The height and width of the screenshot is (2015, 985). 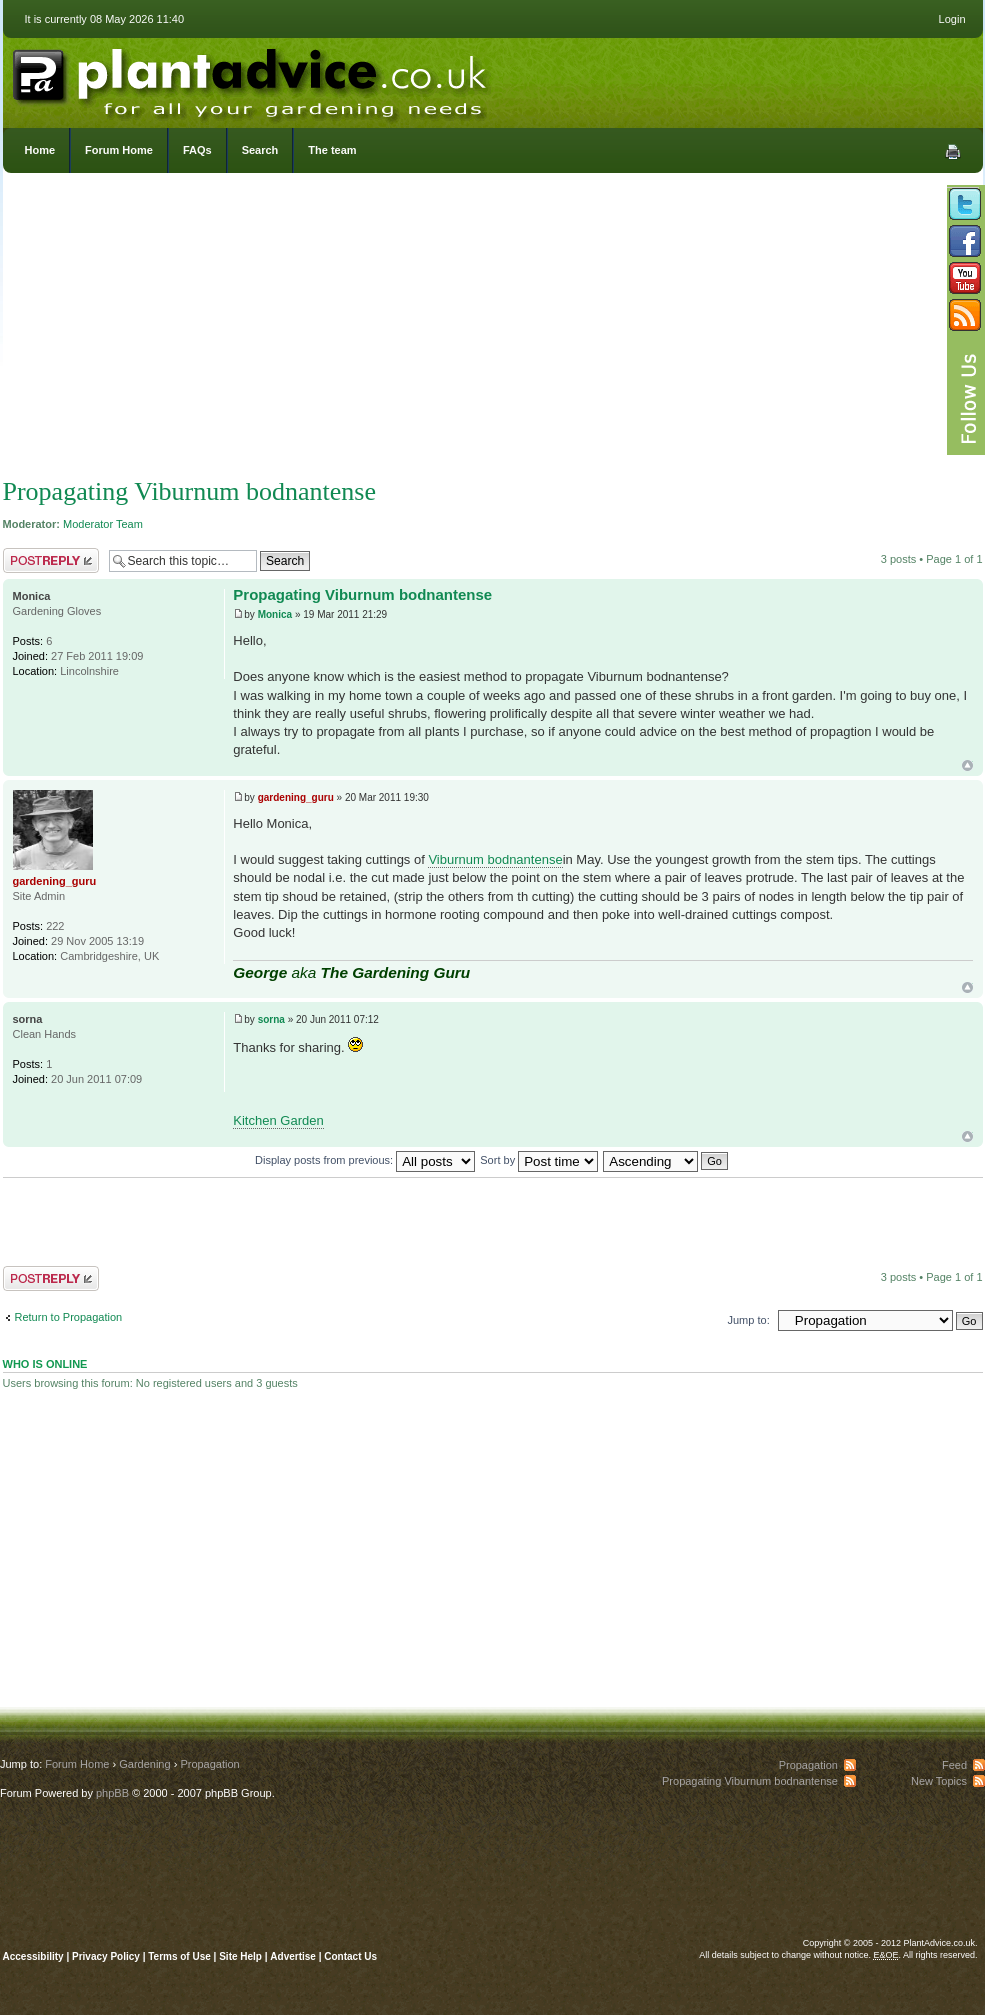 What do you see at coordinates (293, 1956) in the screenshot?
I see `Advertise` at bounding box center [293, 1956].